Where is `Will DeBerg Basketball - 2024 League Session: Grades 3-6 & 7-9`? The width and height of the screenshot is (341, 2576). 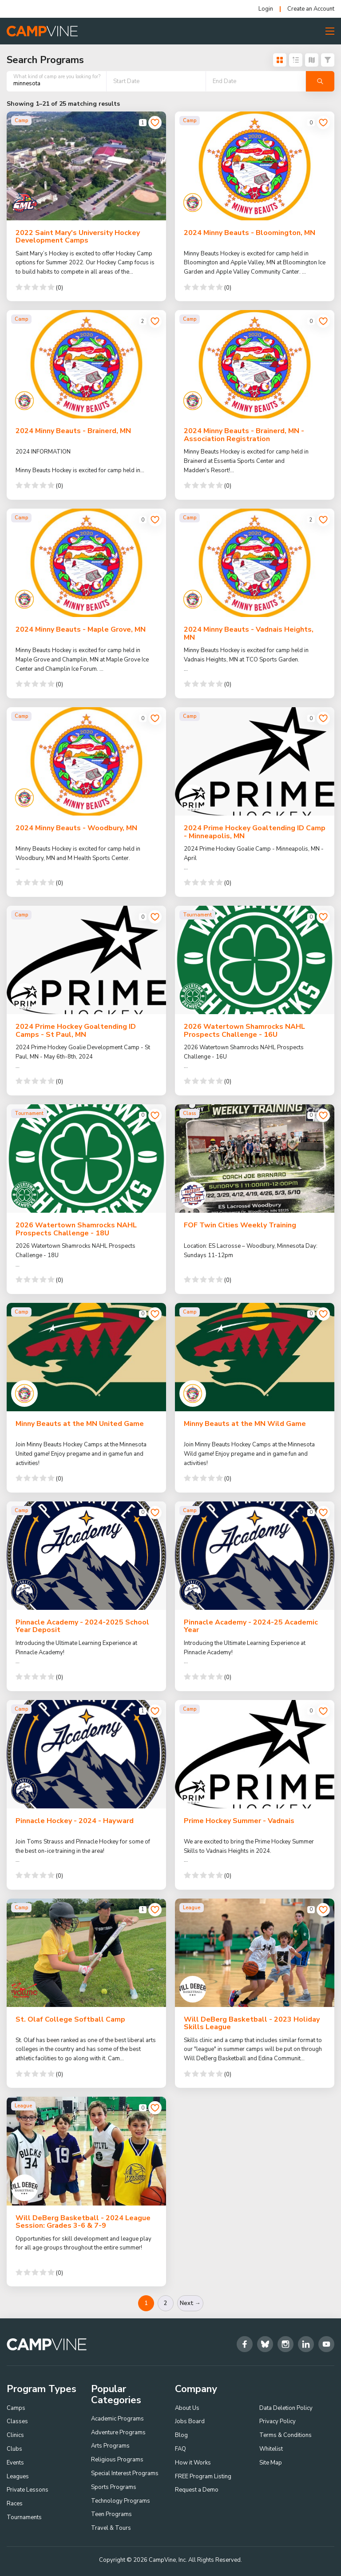 Will DeBerg Basketball - 2024 League Session: Grades 3-6 & 7-9 is located at coordinates (83, 2222).